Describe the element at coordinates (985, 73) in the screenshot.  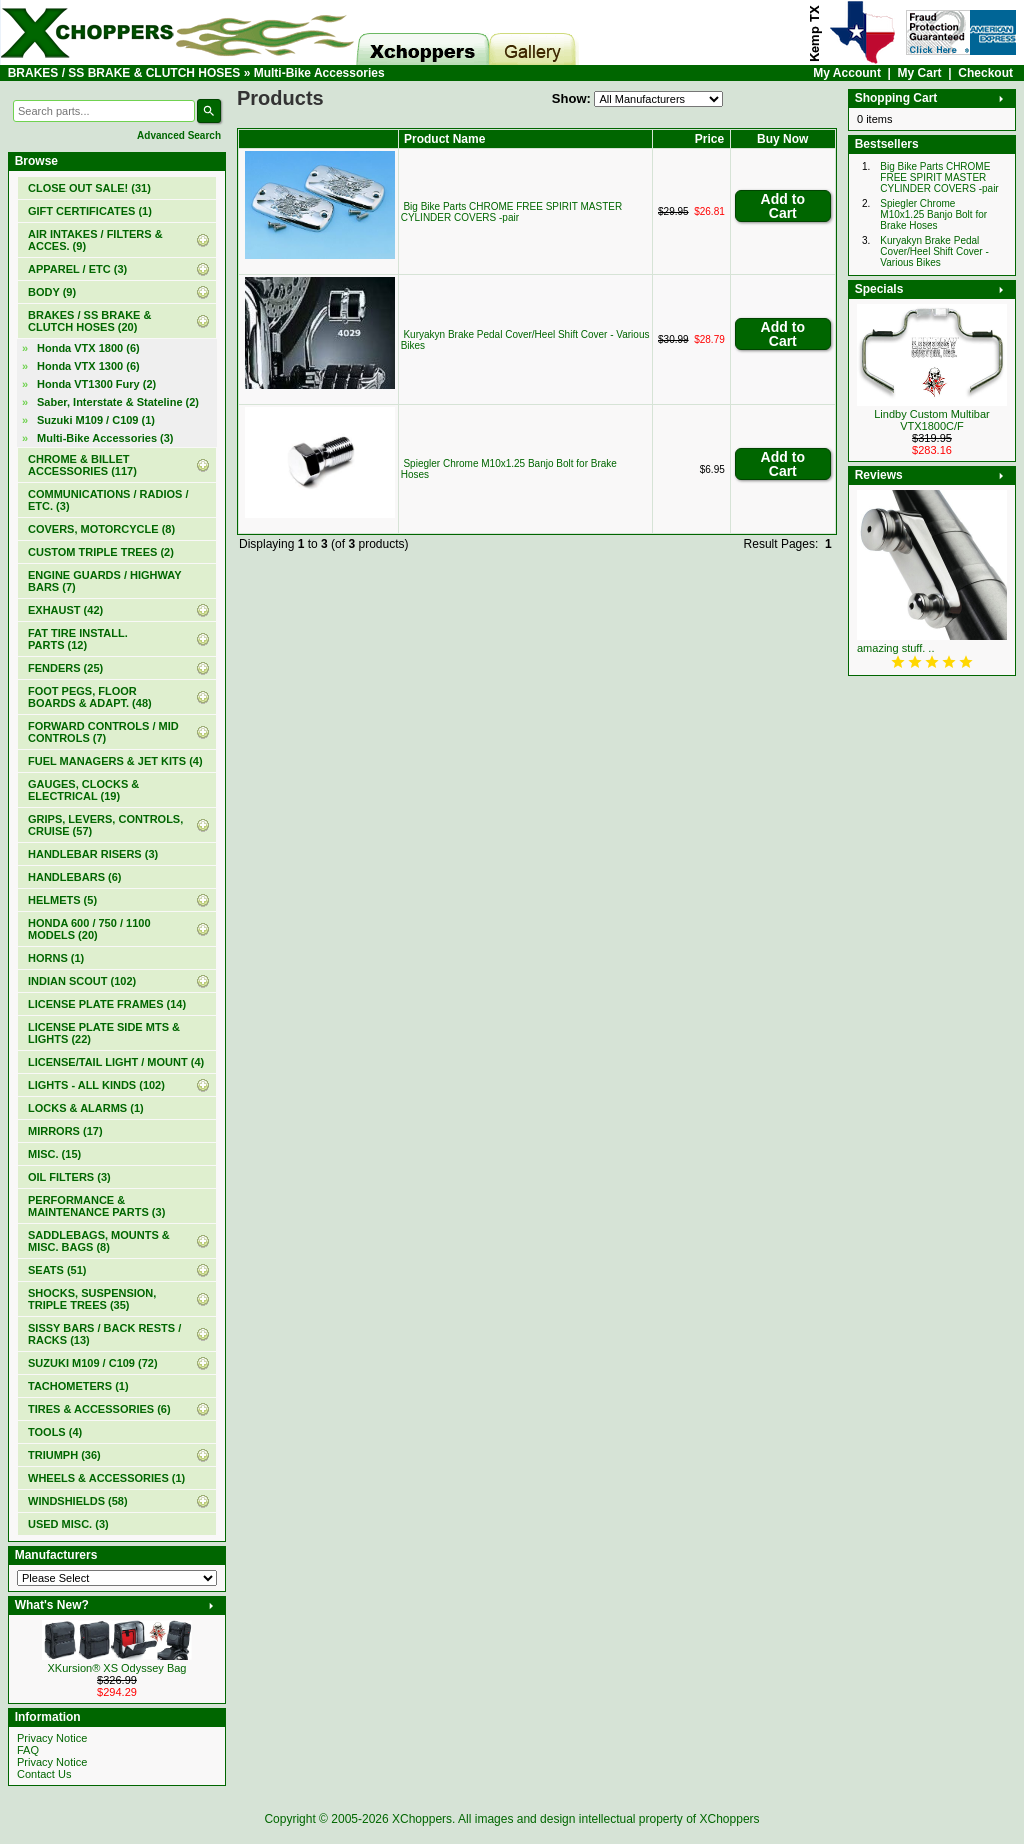
I see `Checkout` at that location.